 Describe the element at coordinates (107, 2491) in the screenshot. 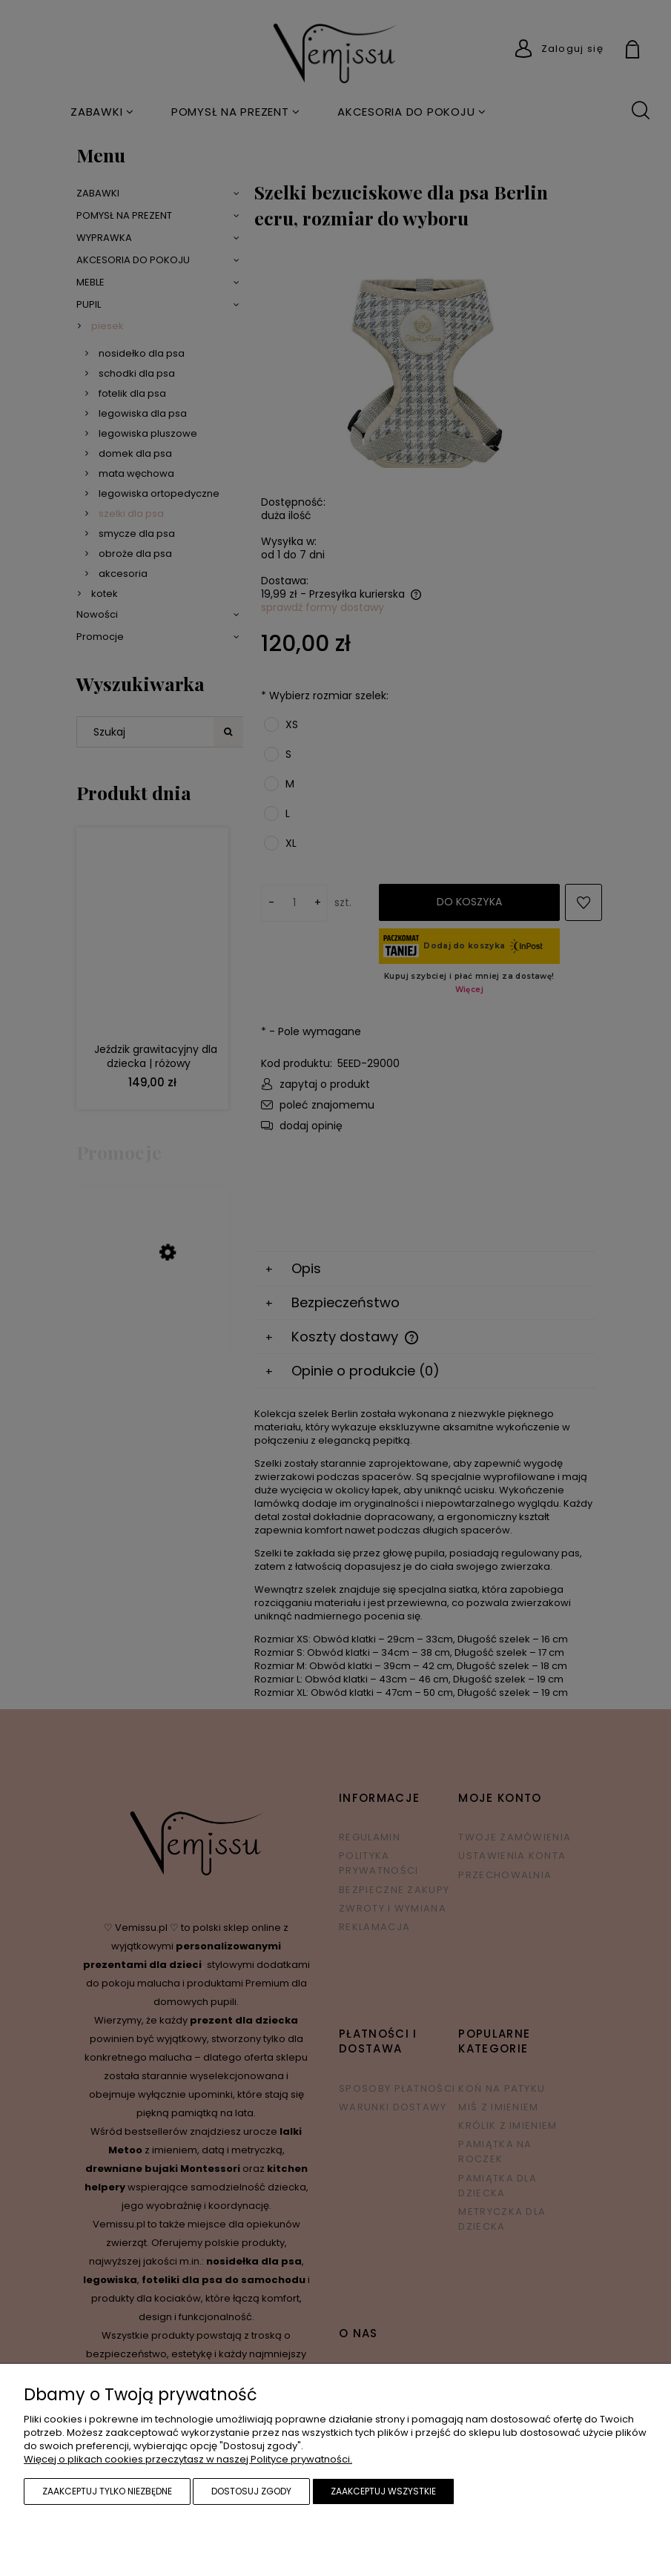

I see `Zaakceptuj tylko niezbędne` at that location.